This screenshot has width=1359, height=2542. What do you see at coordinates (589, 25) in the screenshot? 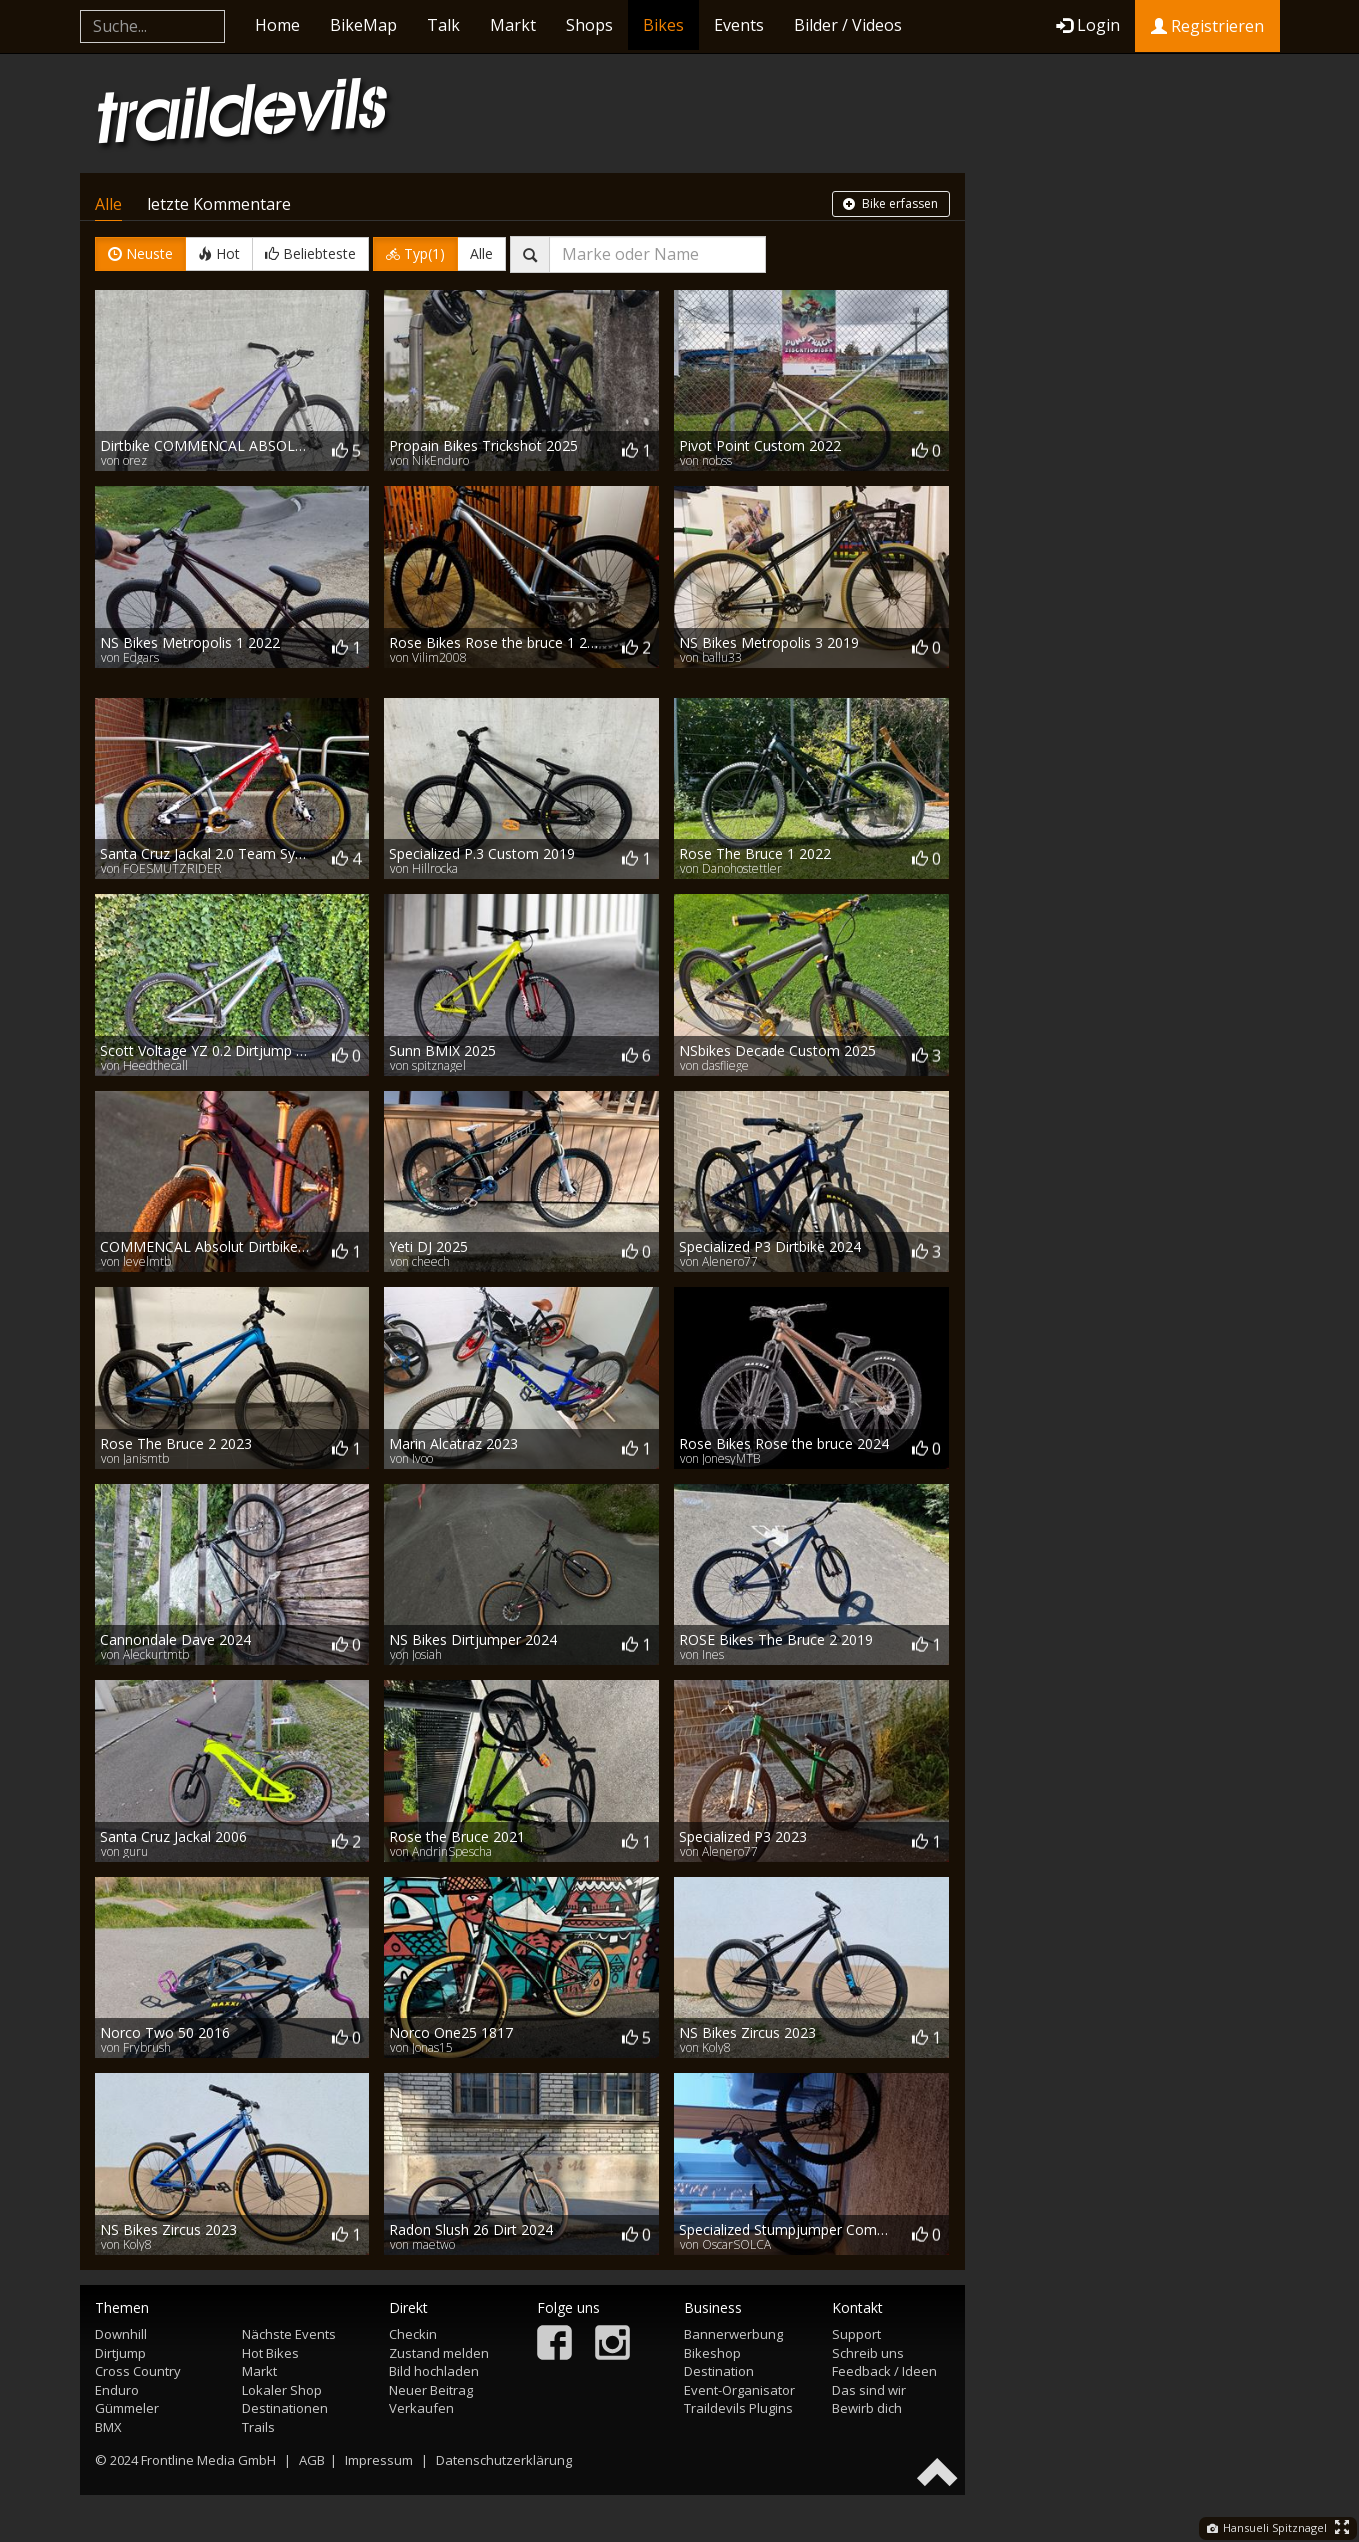
I see `Shops` at bounding box center [589, 25].